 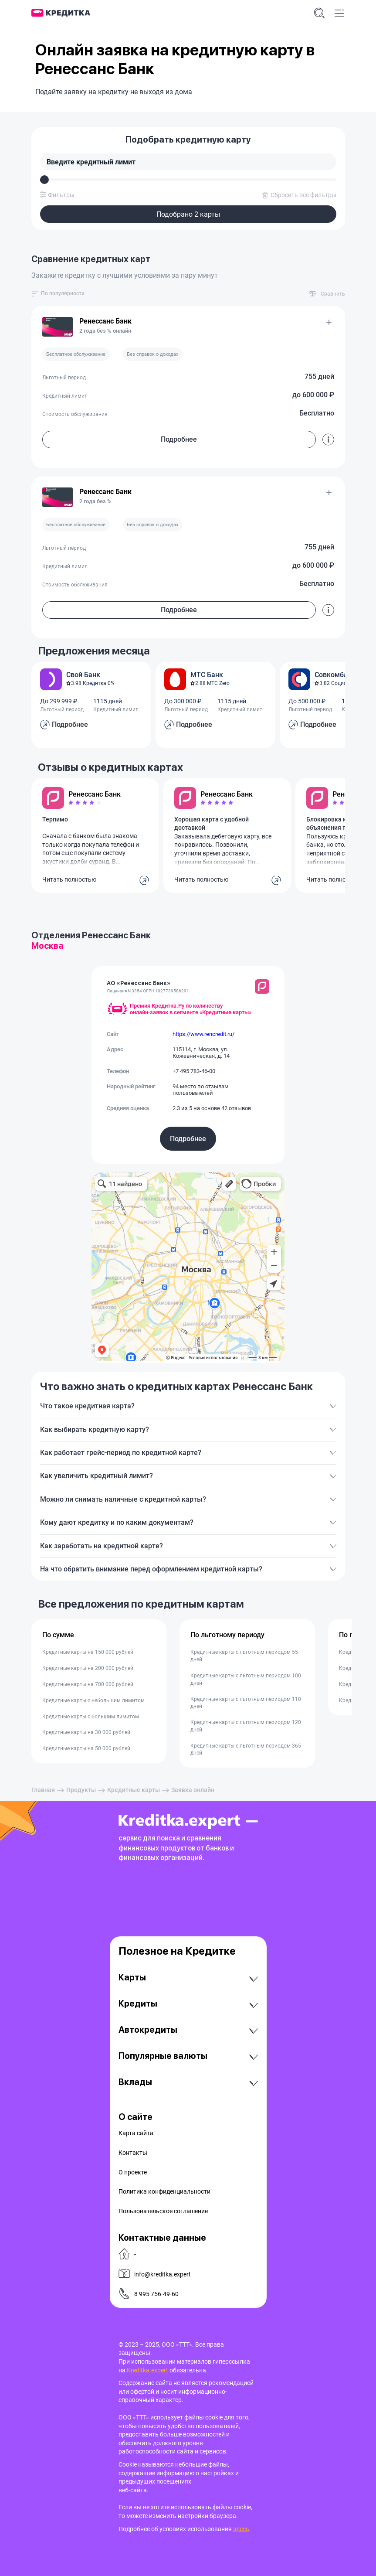 I want to click on Кредитные карты с небольшим лимитом, so click(x=93, y=1700).